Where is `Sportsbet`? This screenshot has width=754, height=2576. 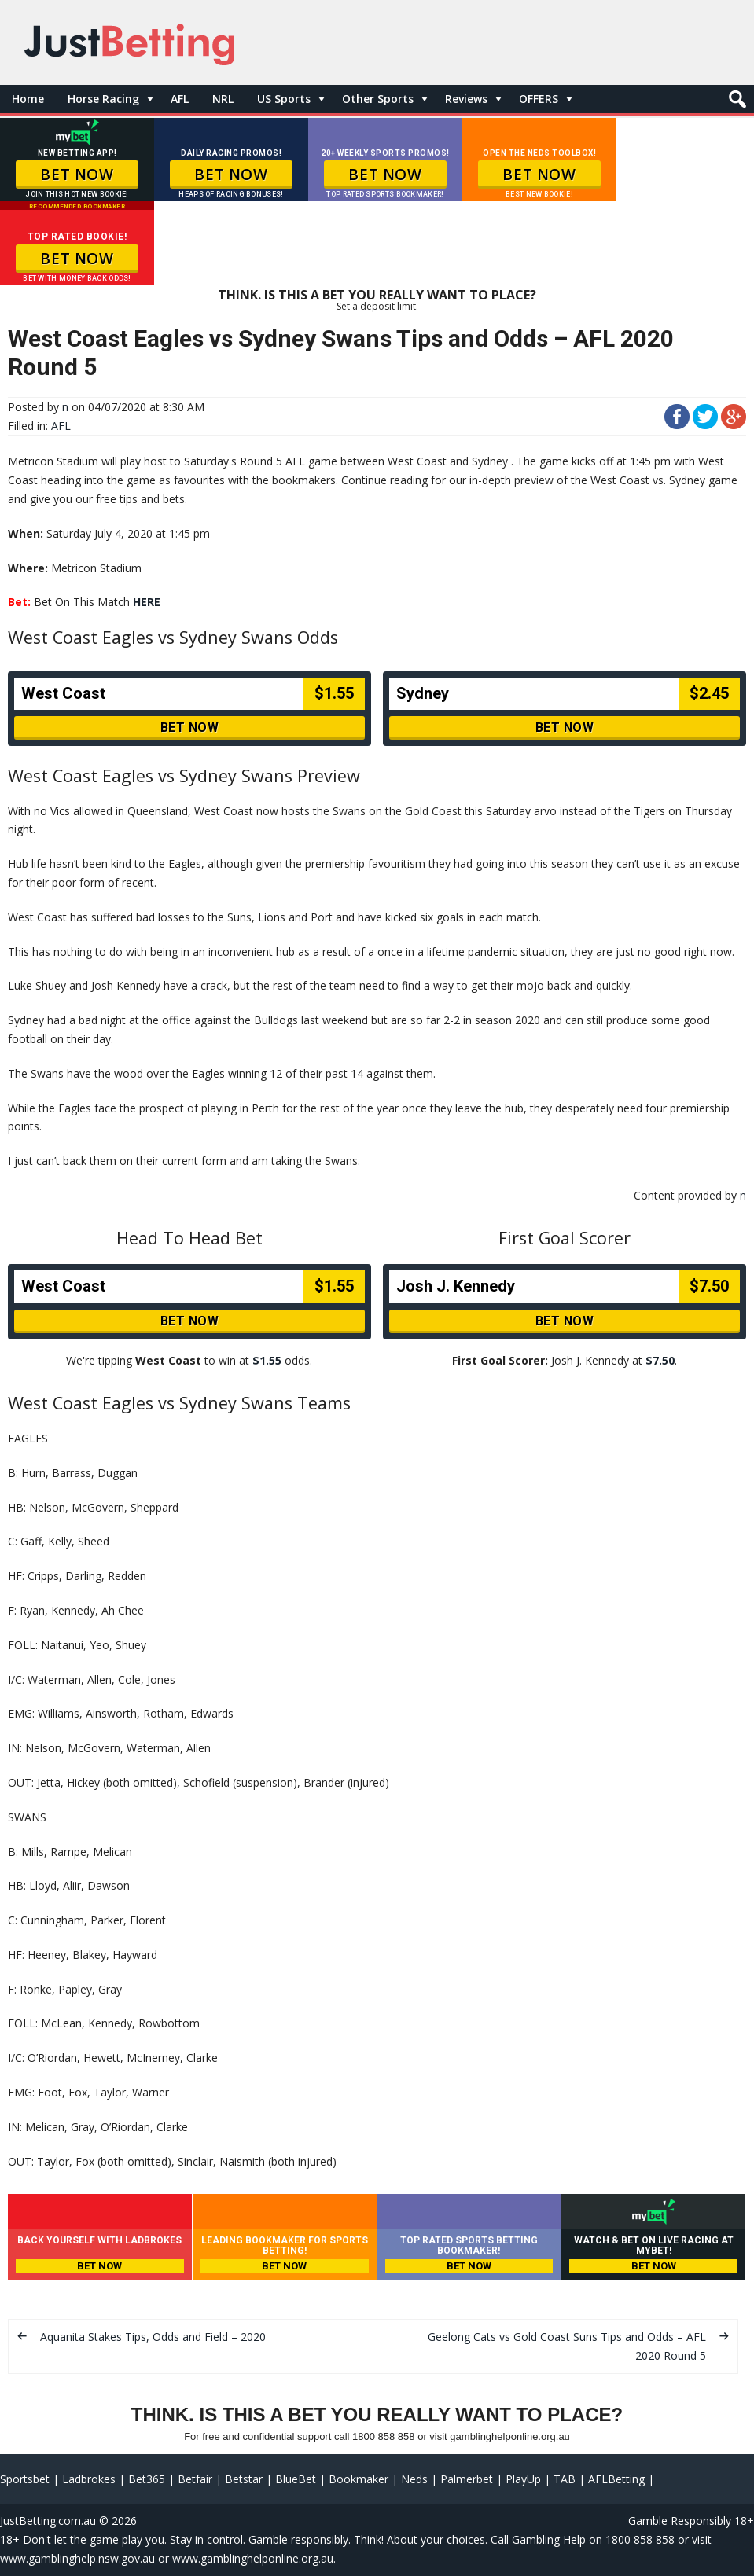 Sportsbet is located at coordinates (25, 2478).